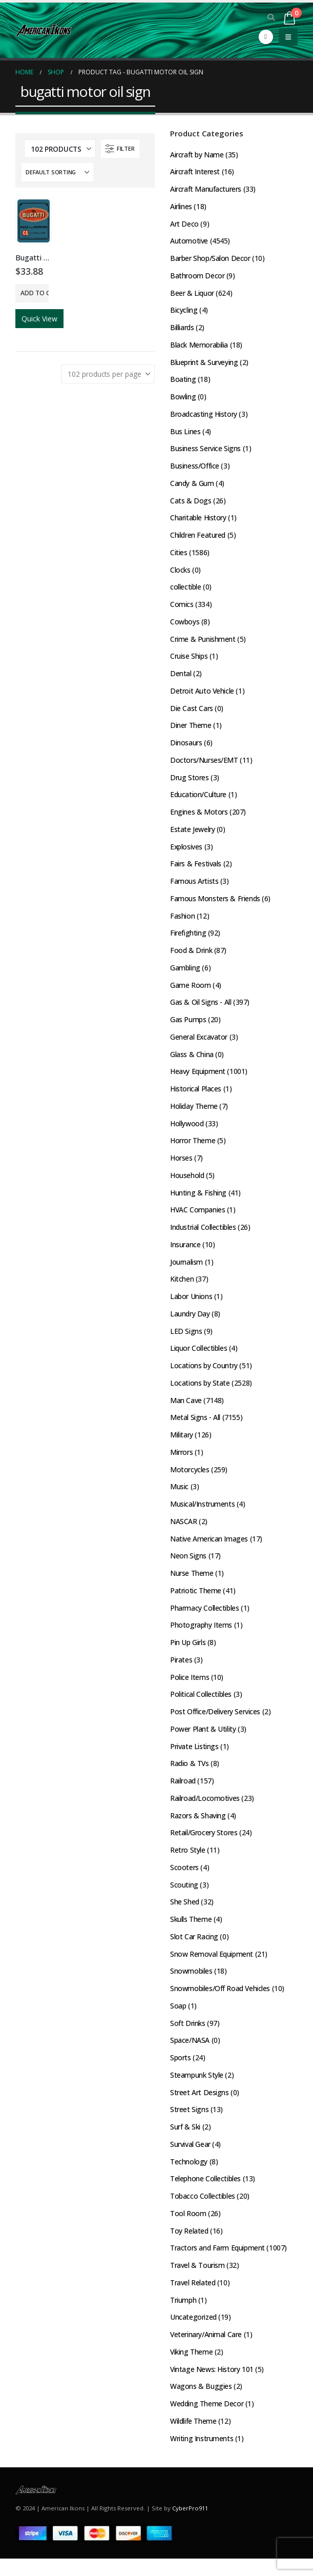 The image size is (313, 2576). Describe the element at coordinates (181, 608) in the screenshot. I see `Comics` at that location.